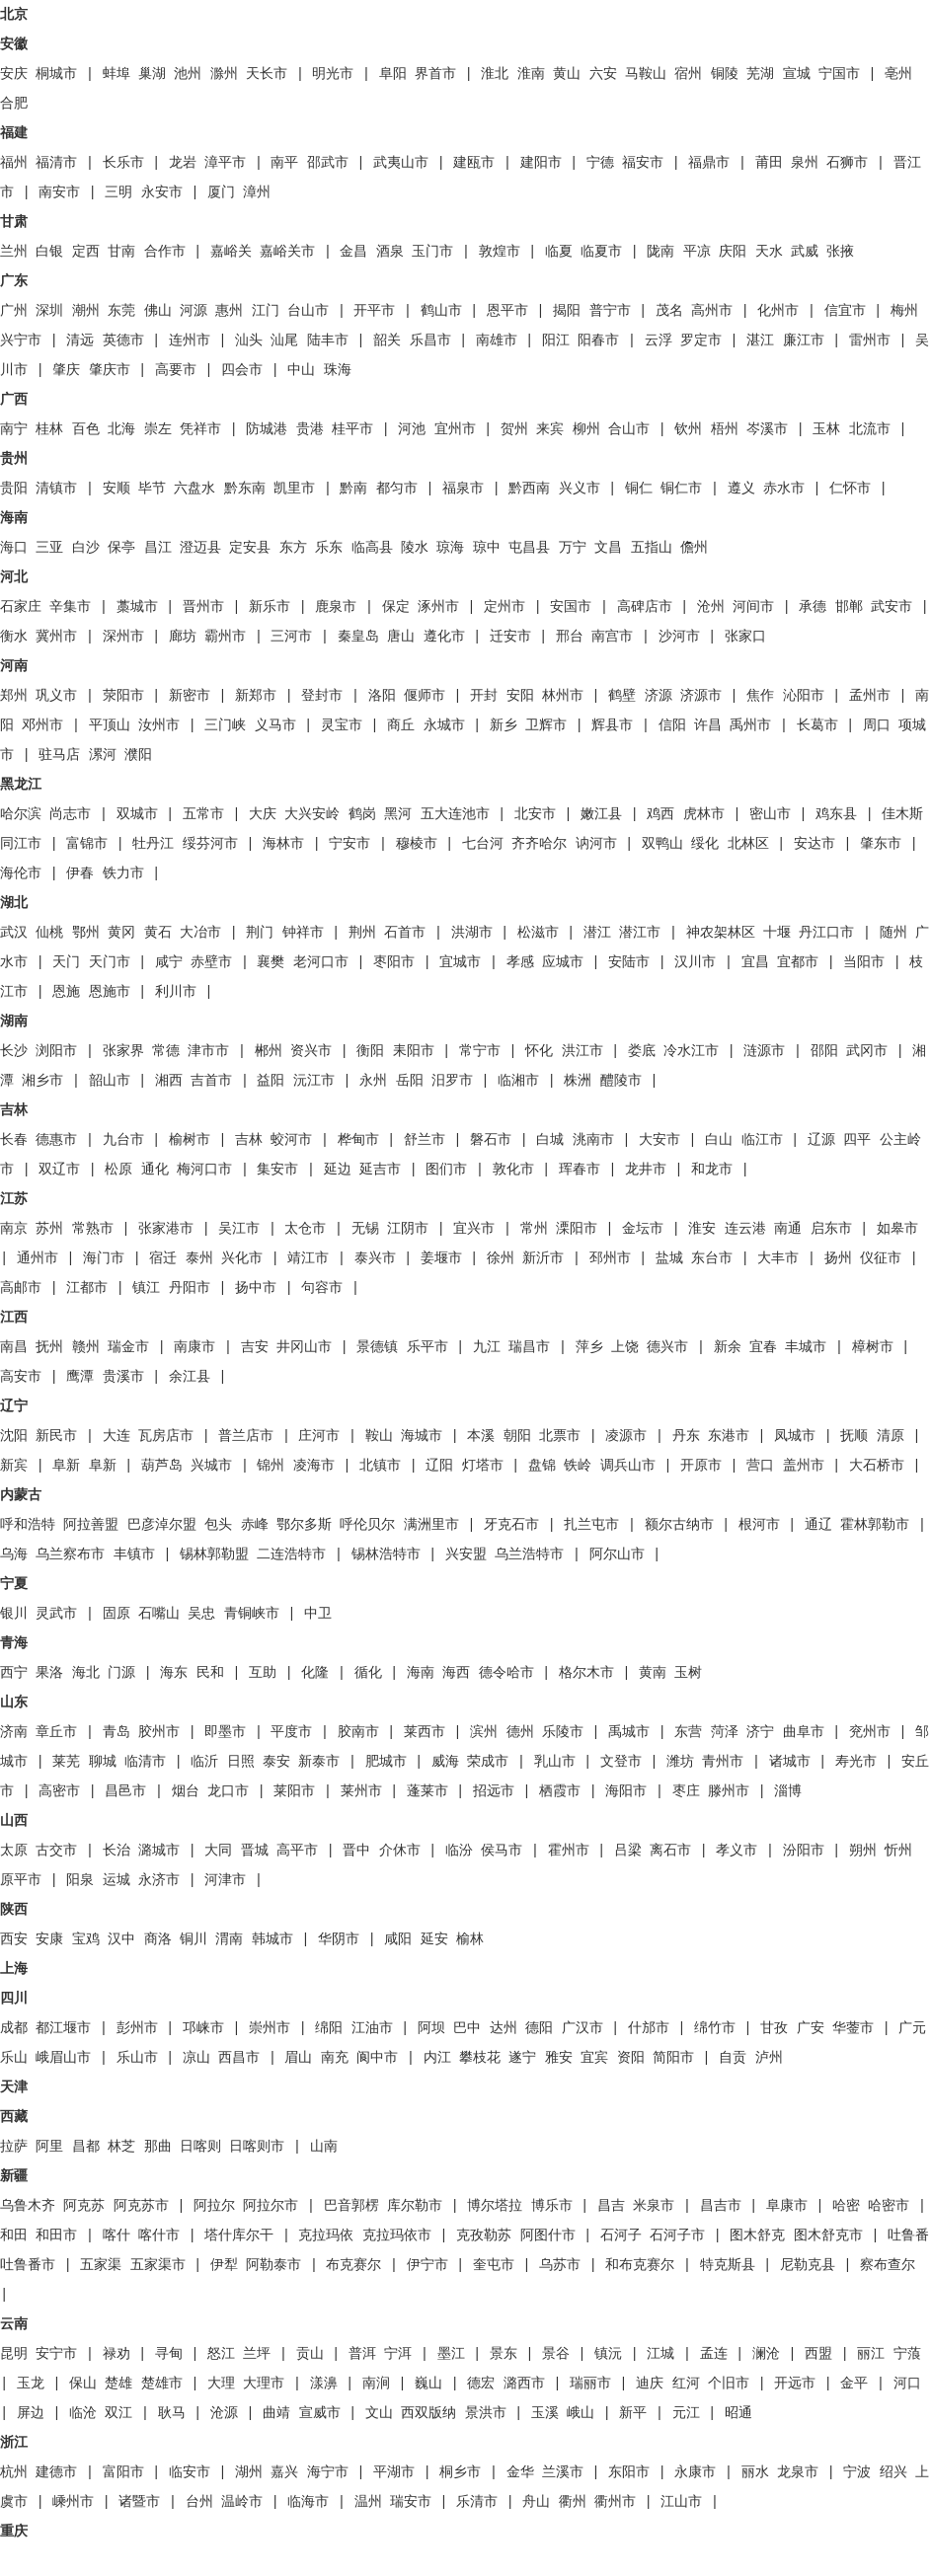 The image size is (931, 2576). Describe the element at coordinates (642, 1229) in the screenshot. I see `金坛市` at that location.